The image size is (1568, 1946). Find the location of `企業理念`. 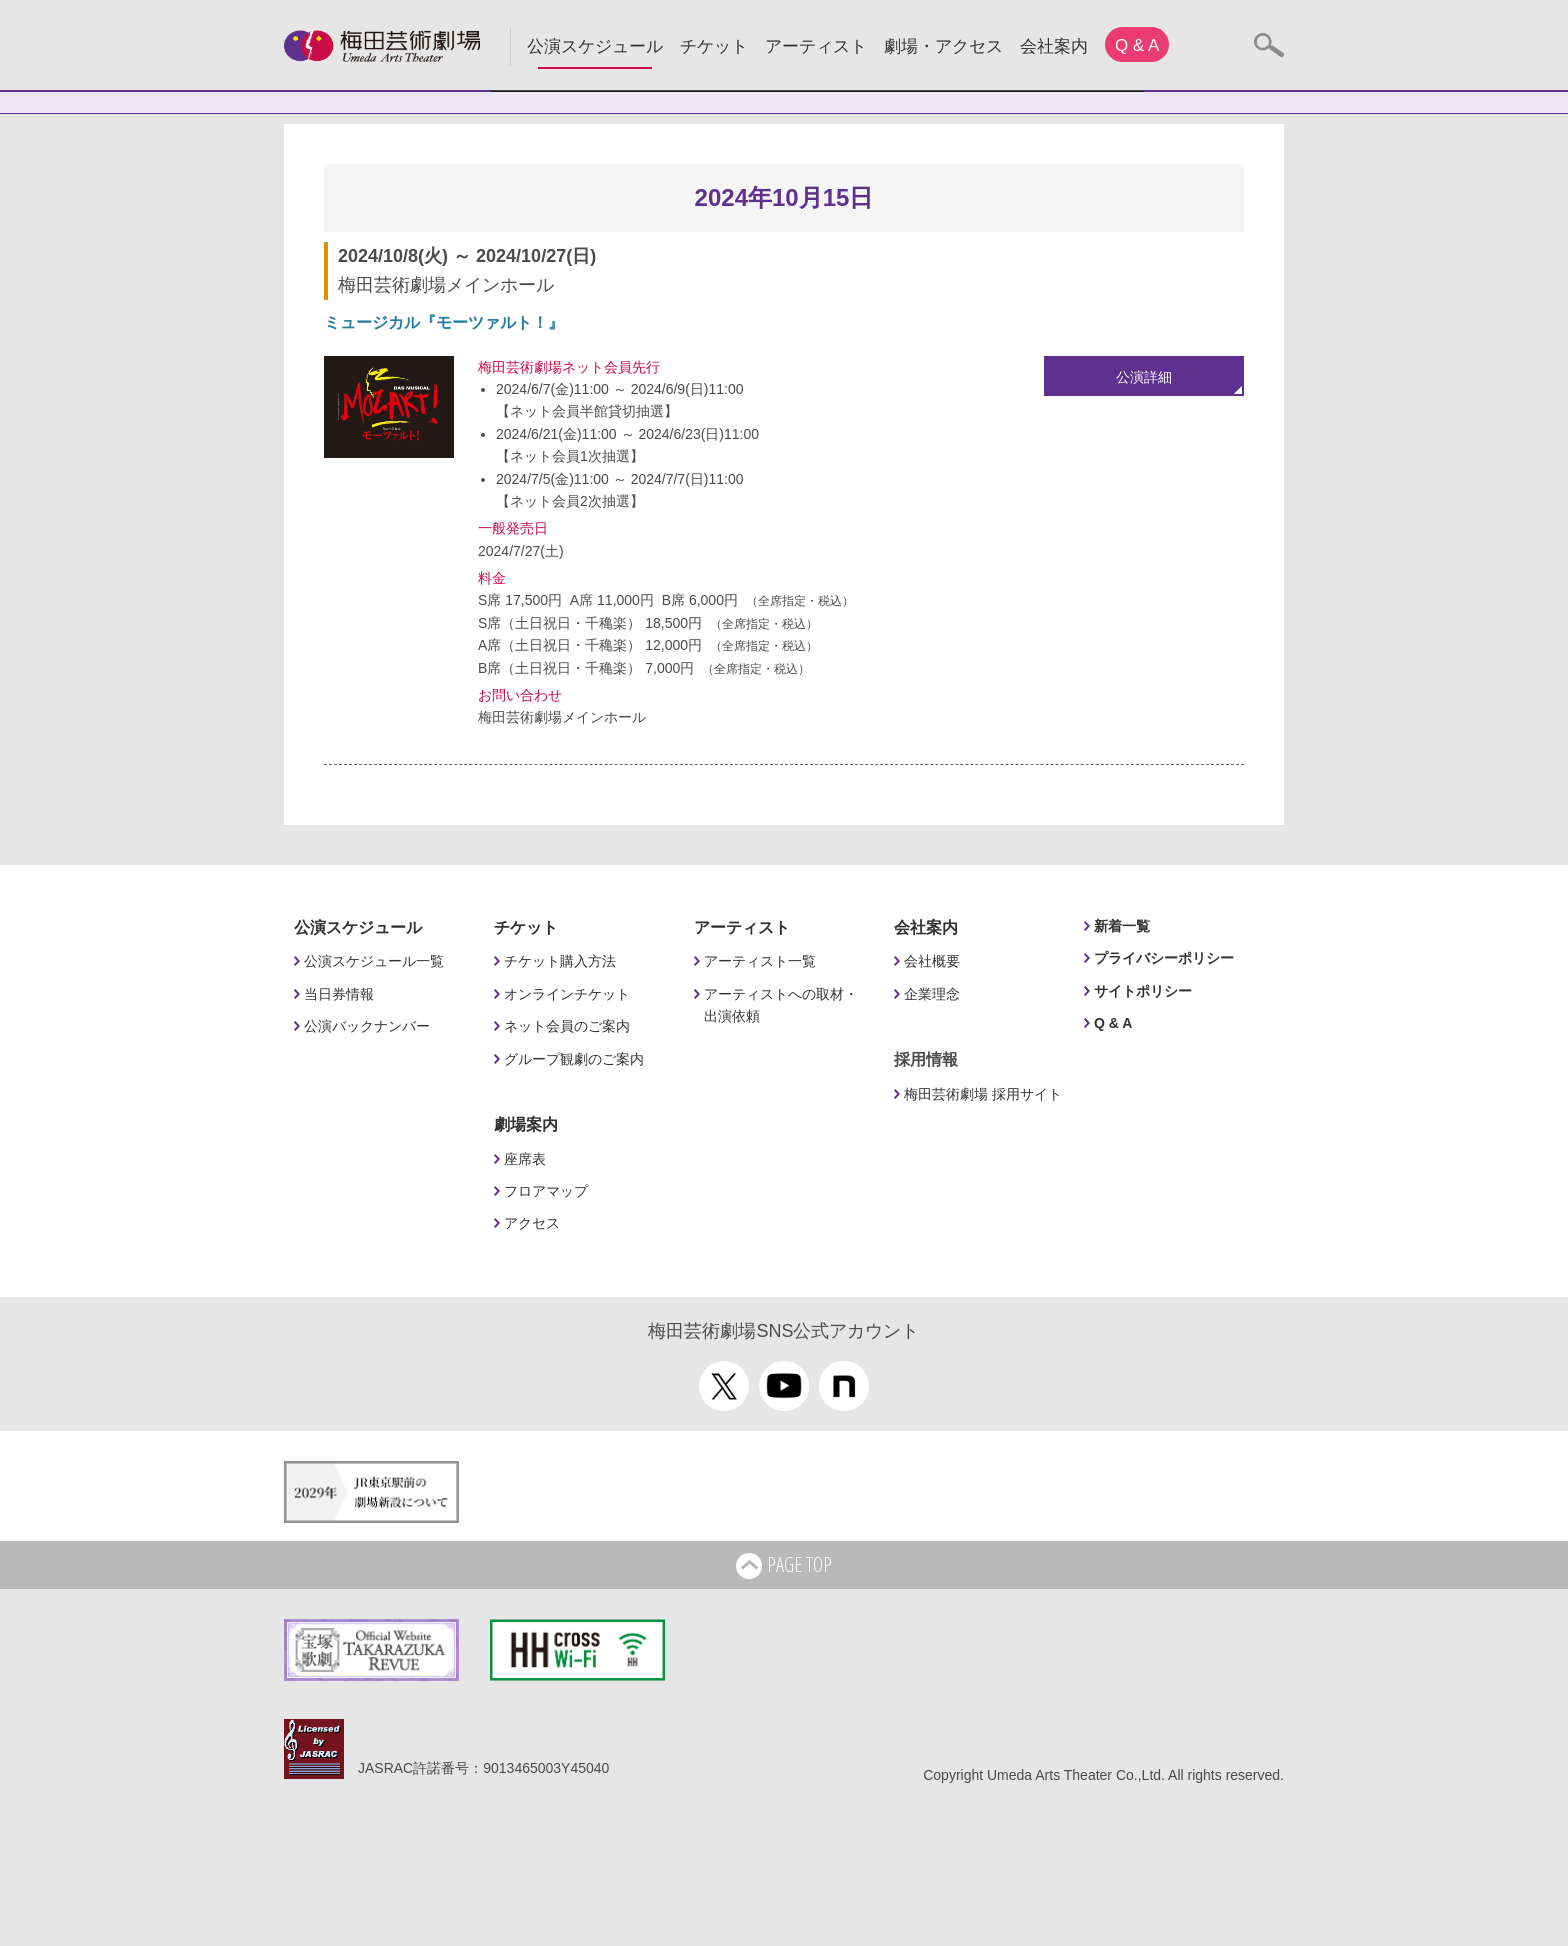

企業理念 is located at coordinates (932, 994).